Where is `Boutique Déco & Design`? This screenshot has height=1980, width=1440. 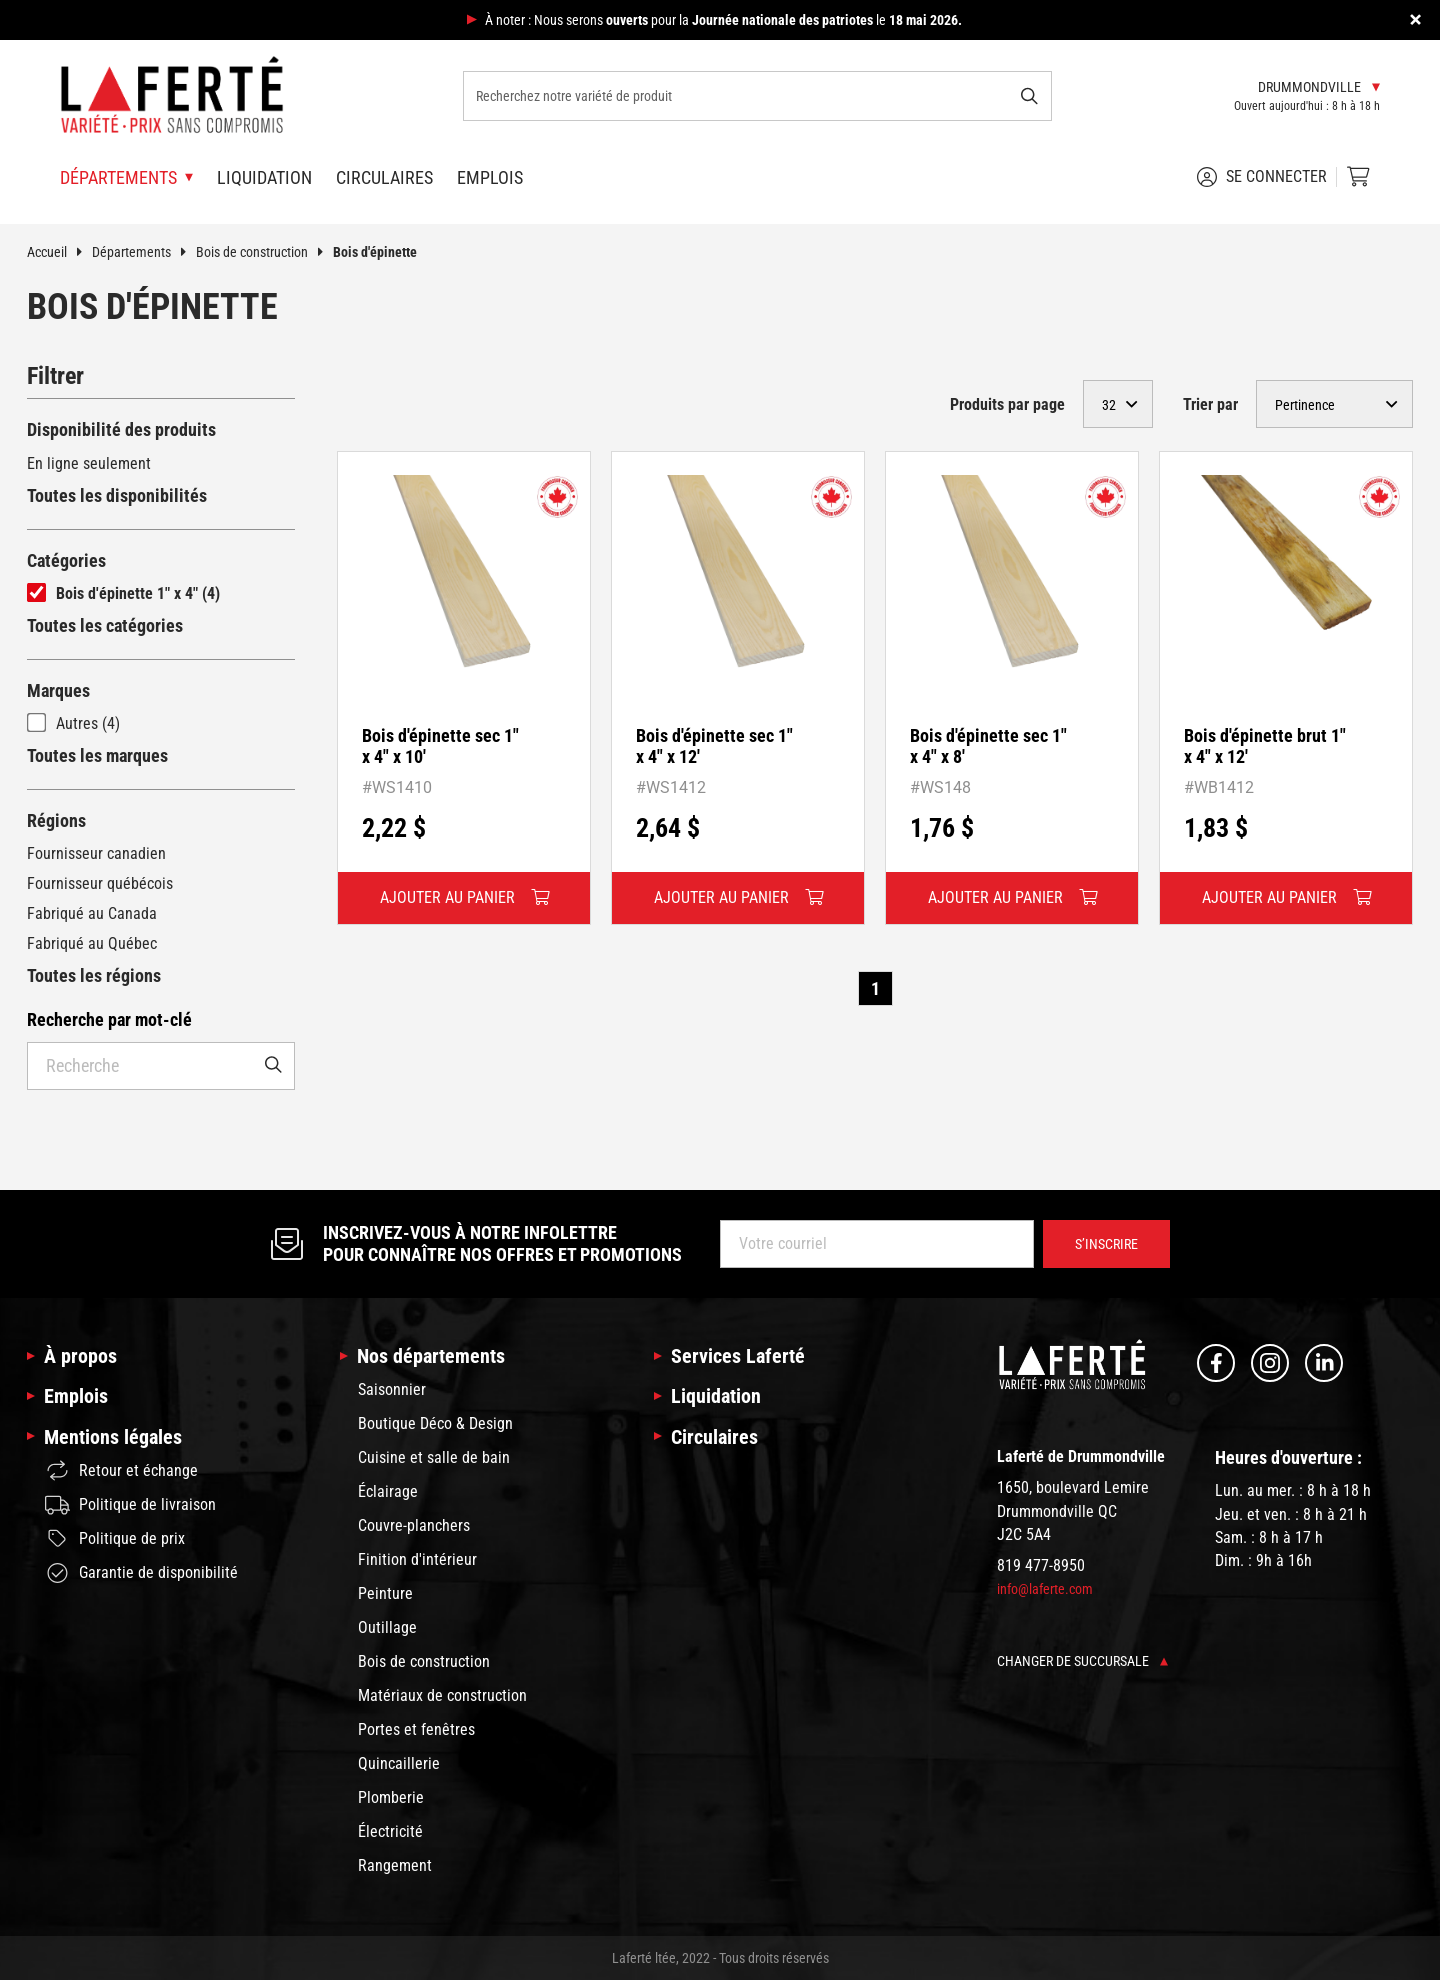 Boutique Déco & Design is located at coordinates (435, 1423).